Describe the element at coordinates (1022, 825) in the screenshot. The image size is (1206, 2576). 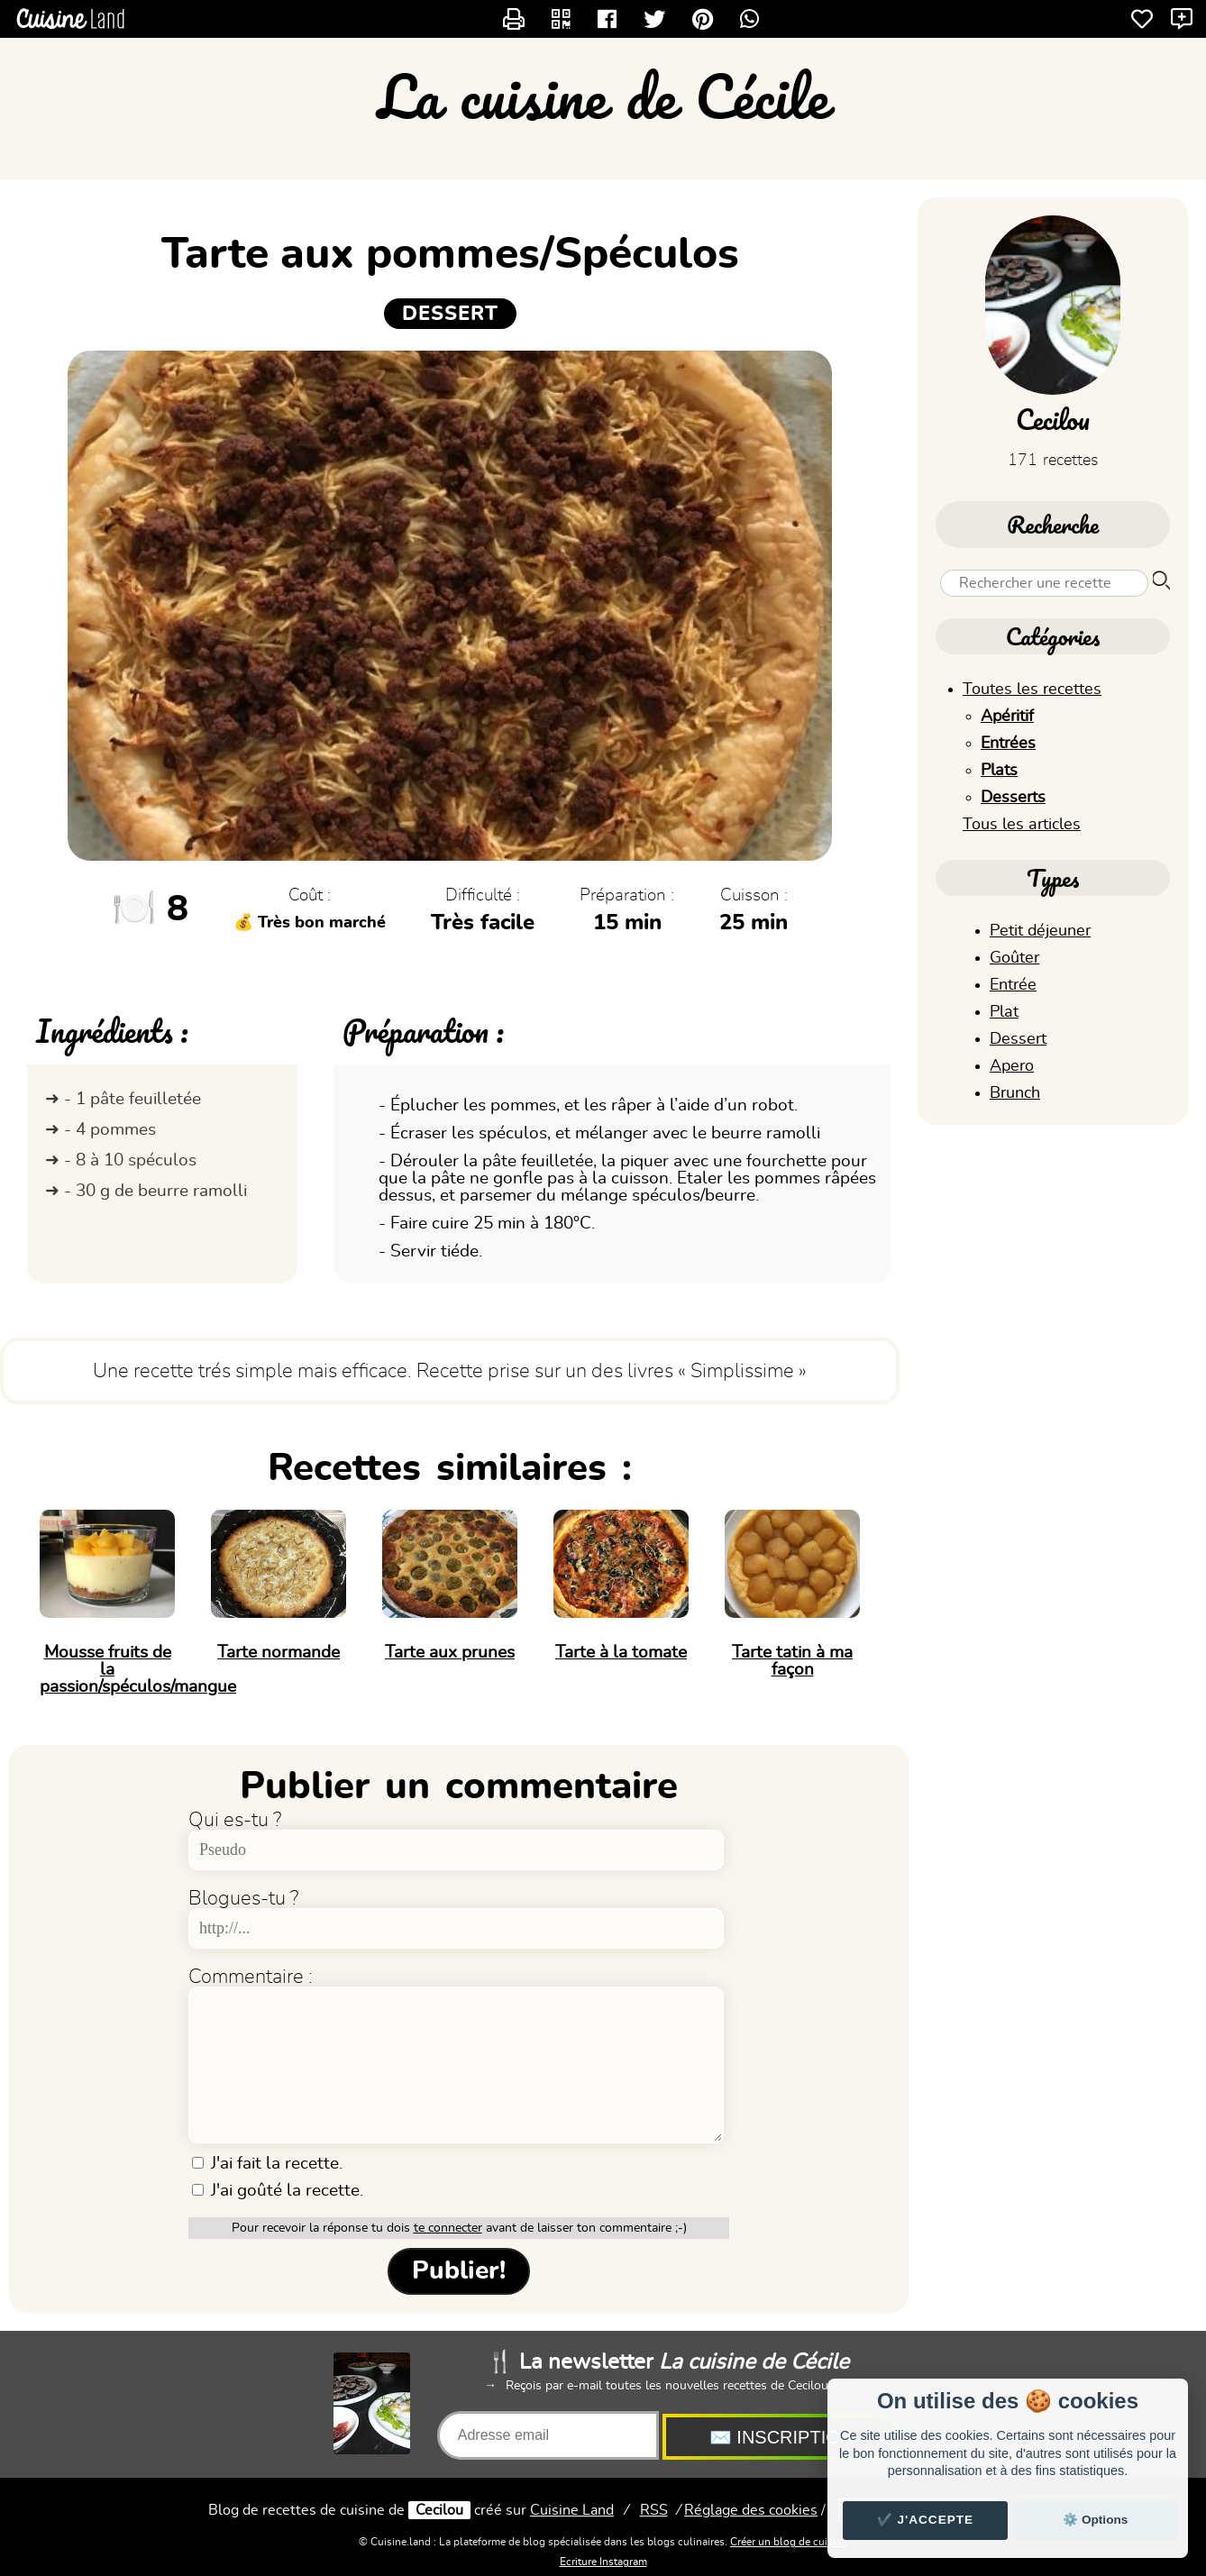
I see `Tous les articles` at that location.